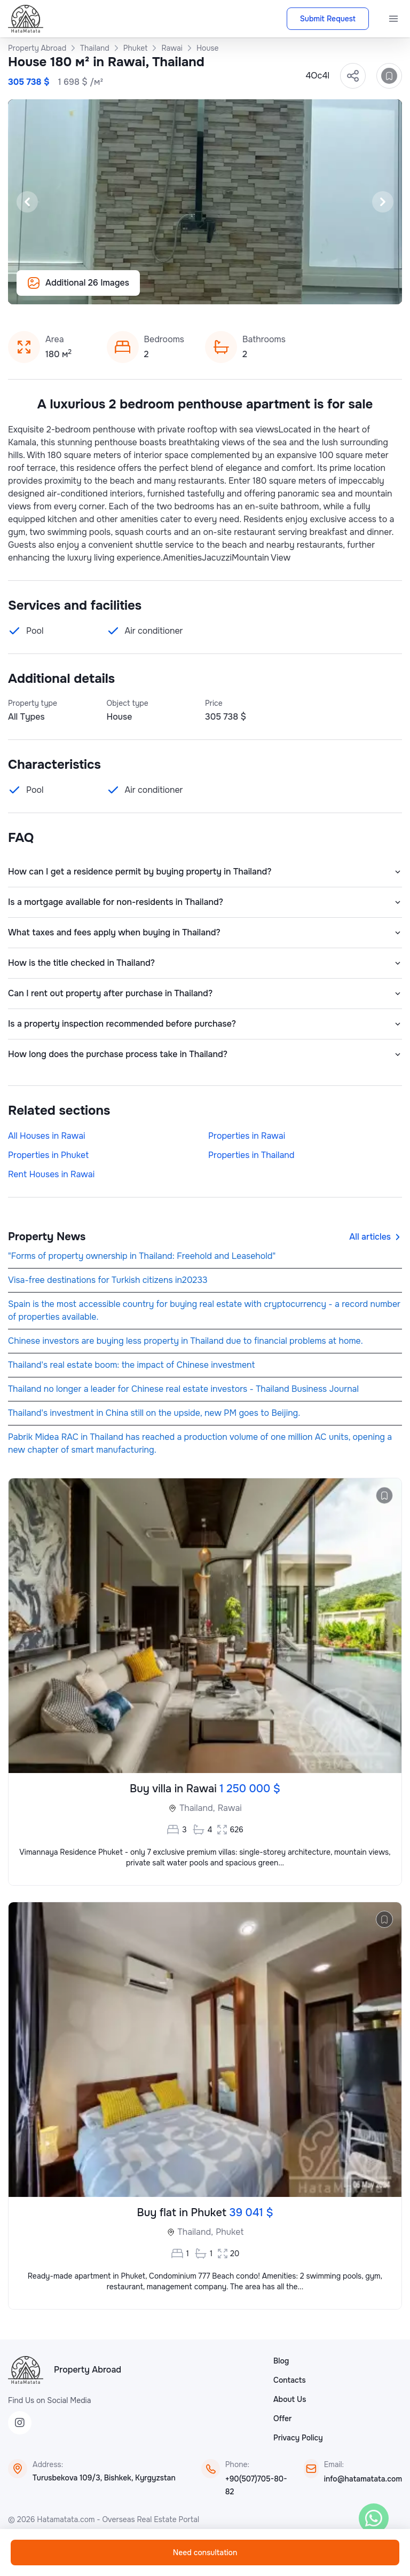 The height and width of the screenshot is (2576, 410). Describe the element at coordinates (289, 2399) in the screenshot. I see `About Us` at that location.